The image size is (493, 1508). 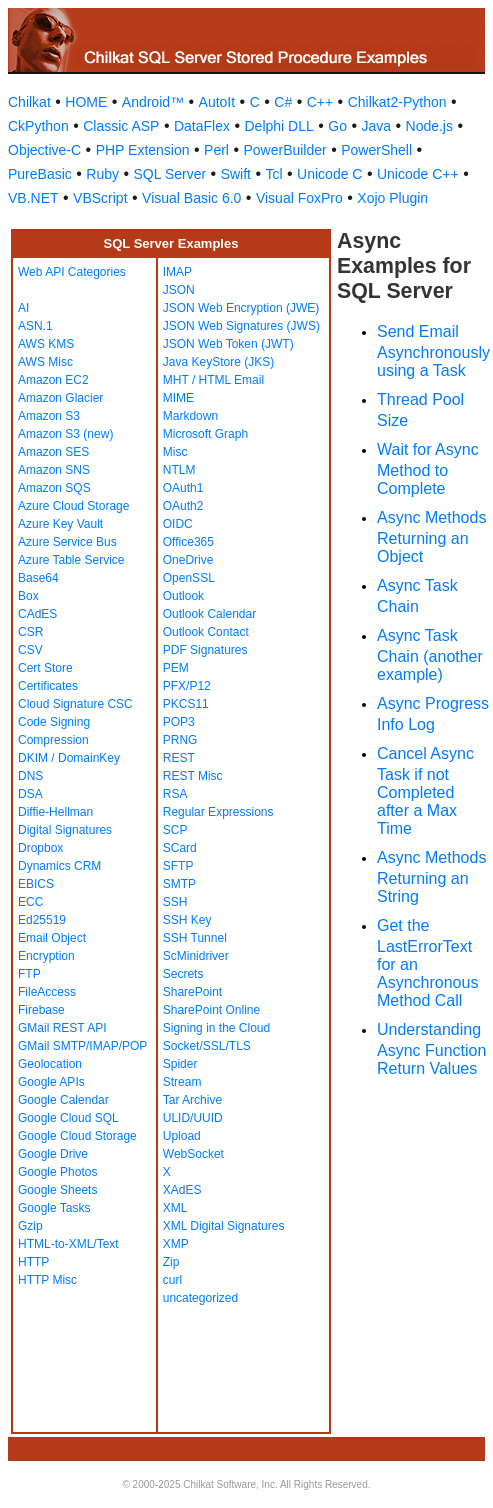 I want to click on Node.js, so click(x=429, y=126).